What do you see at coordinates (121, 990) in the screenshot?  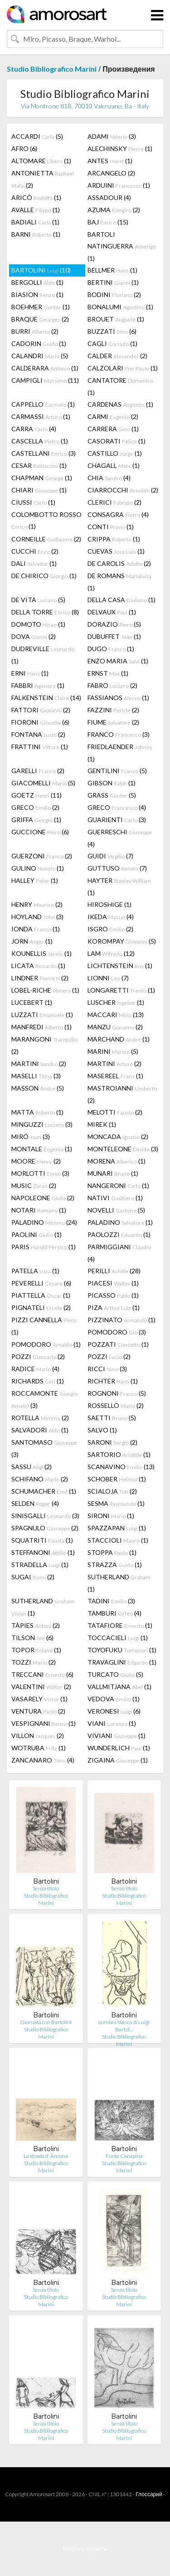 I see `LONGARETTI (1)` at bounding box center [121, 990].